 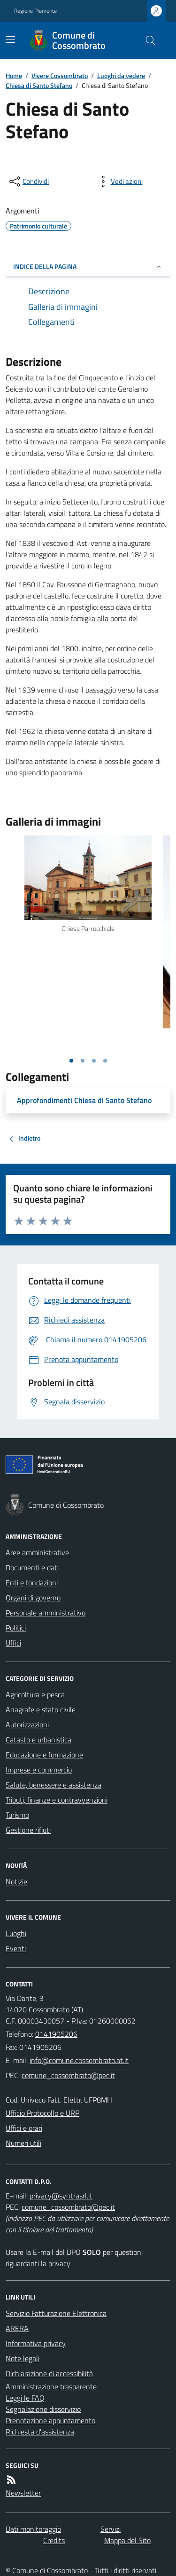 I want to click on Luoghi da vedere, so click(x=121, y=75).